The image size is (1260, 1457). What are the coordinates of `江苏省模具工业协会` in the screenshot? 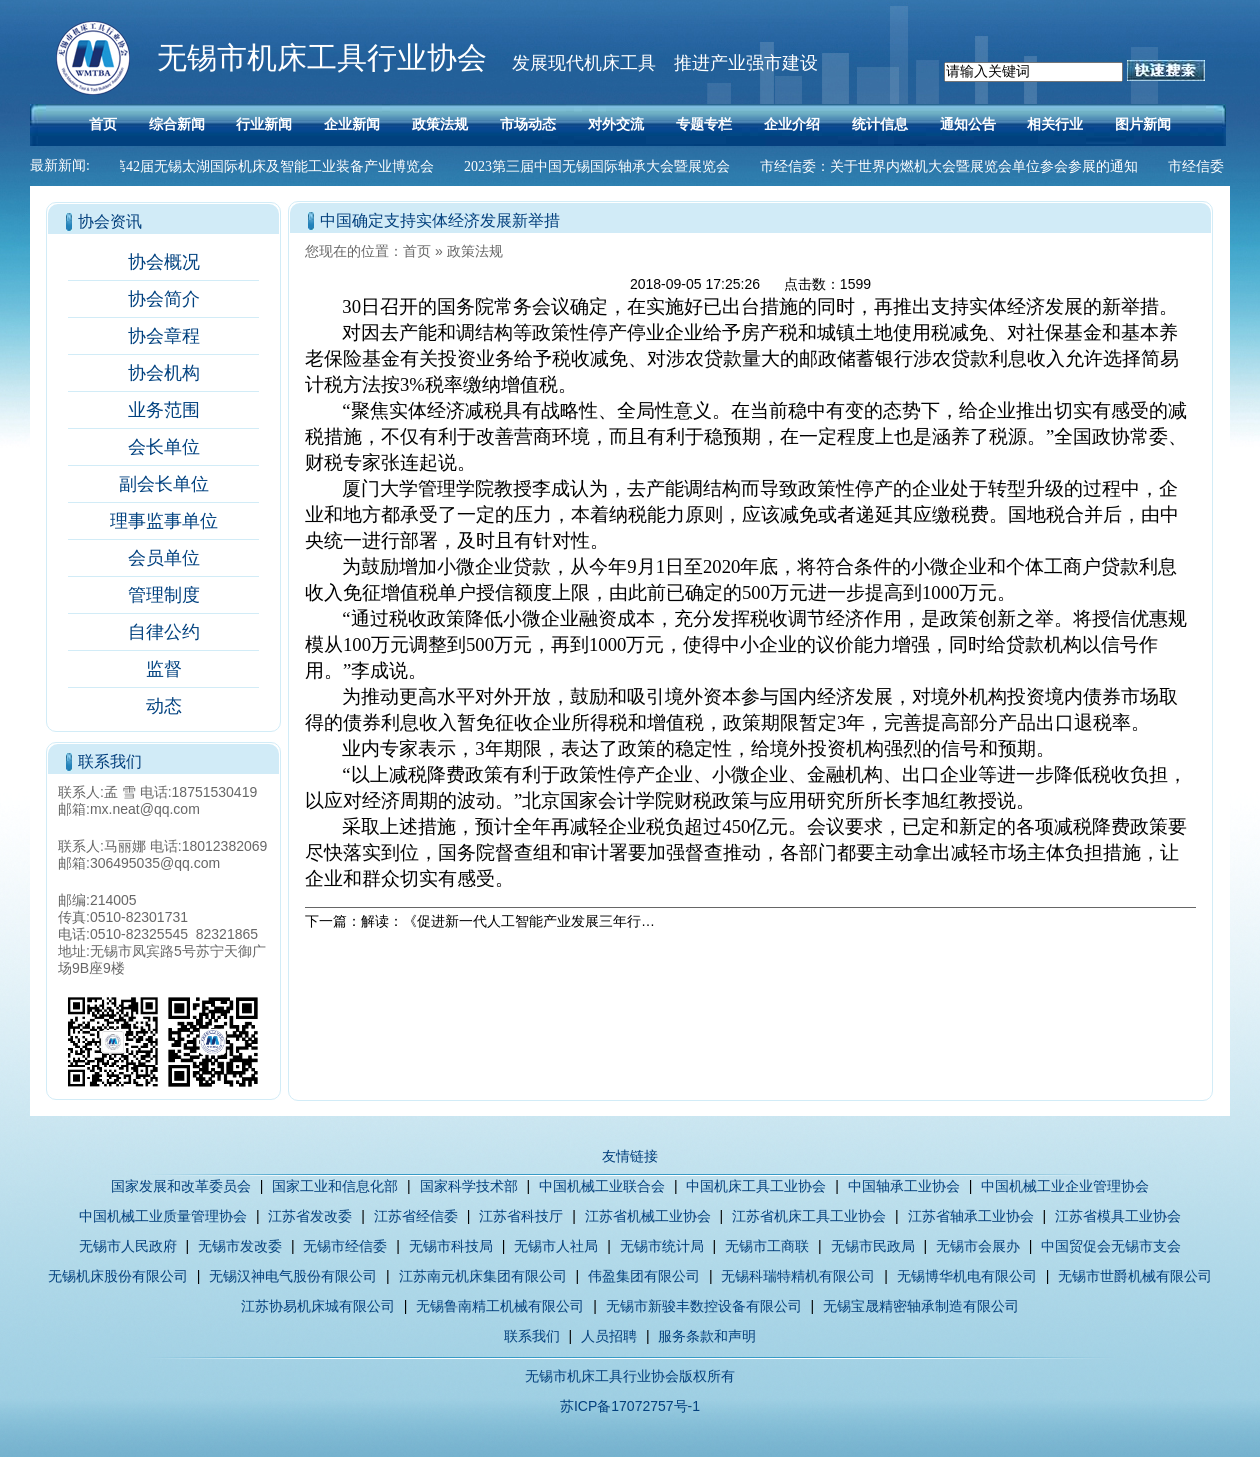 It's located at (1118, 1216).